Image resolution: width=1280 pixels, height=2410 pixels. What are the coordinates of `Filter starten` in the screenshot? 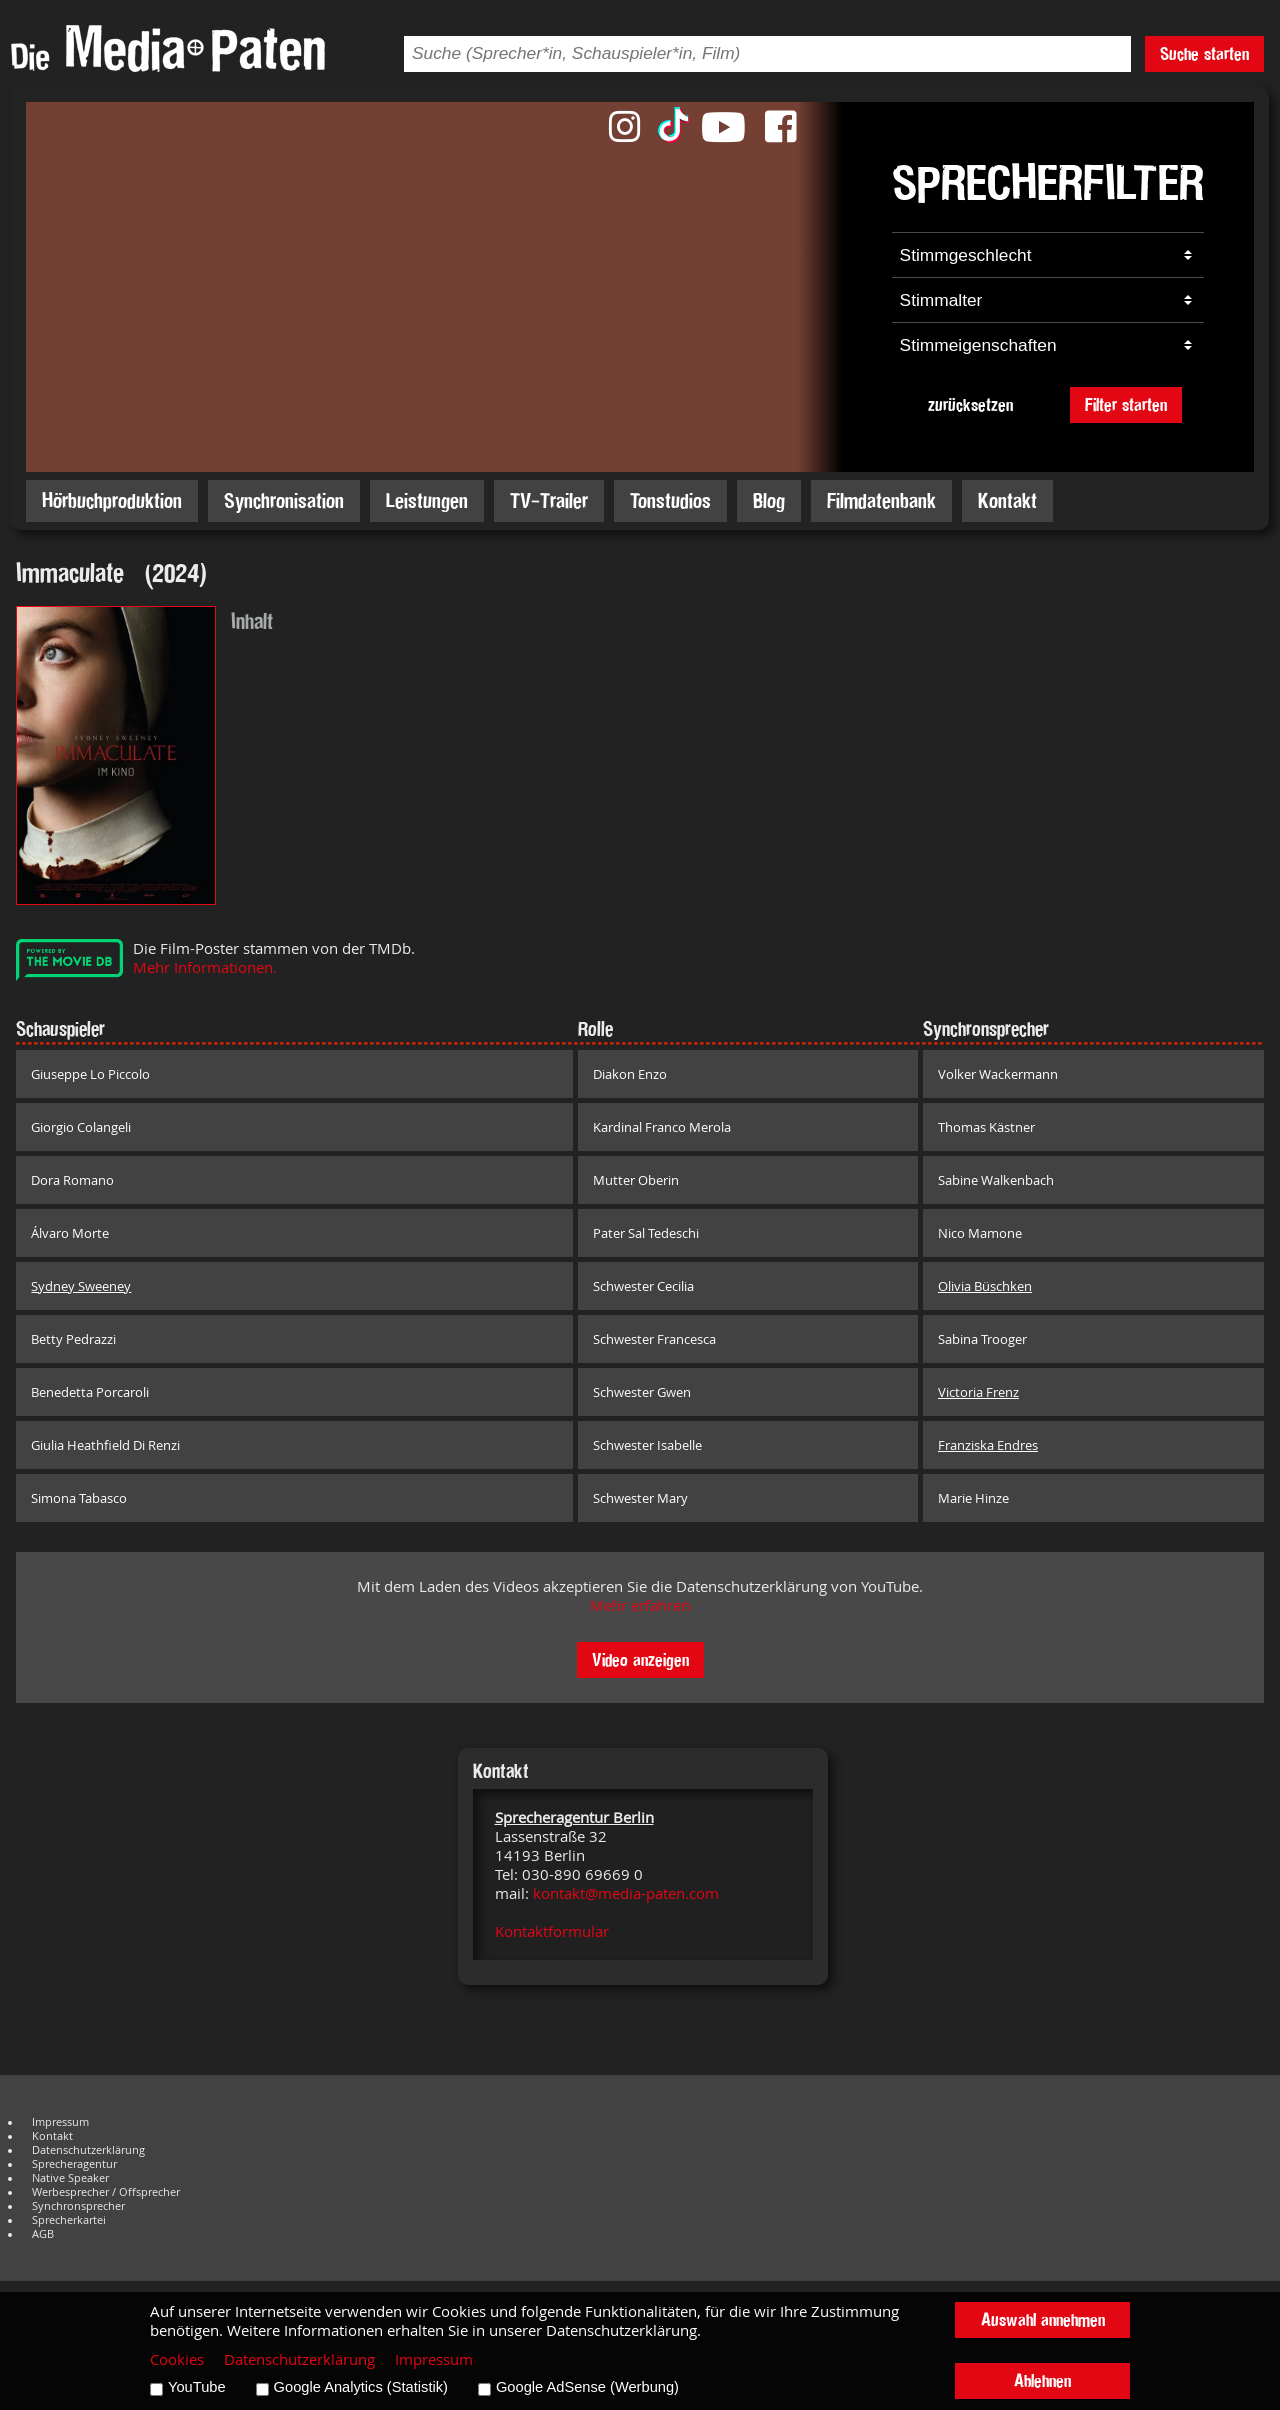 It's located at (1126, 404).